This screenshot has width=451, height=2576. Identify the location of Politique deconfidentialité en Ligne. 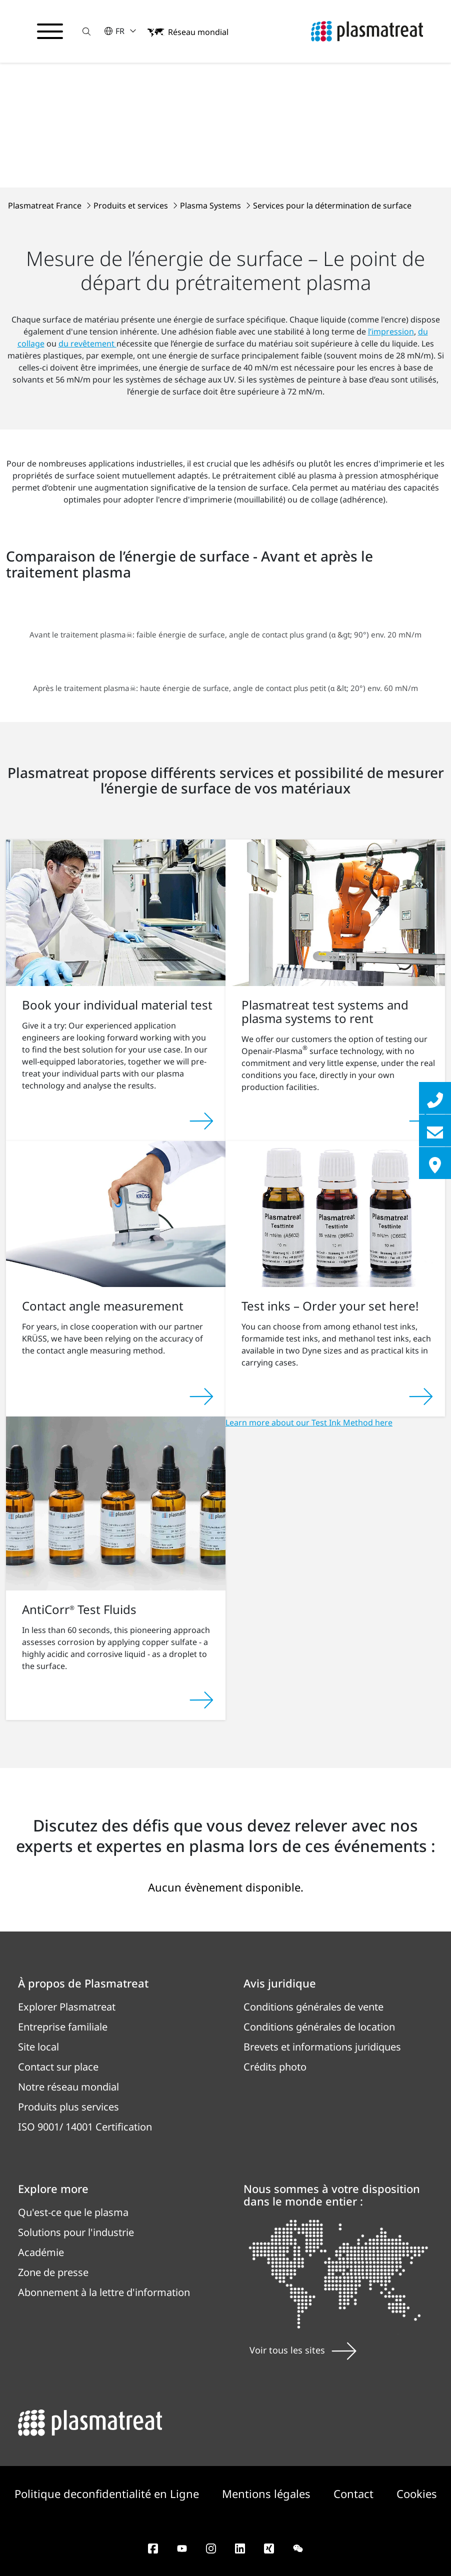
(108, 2493).